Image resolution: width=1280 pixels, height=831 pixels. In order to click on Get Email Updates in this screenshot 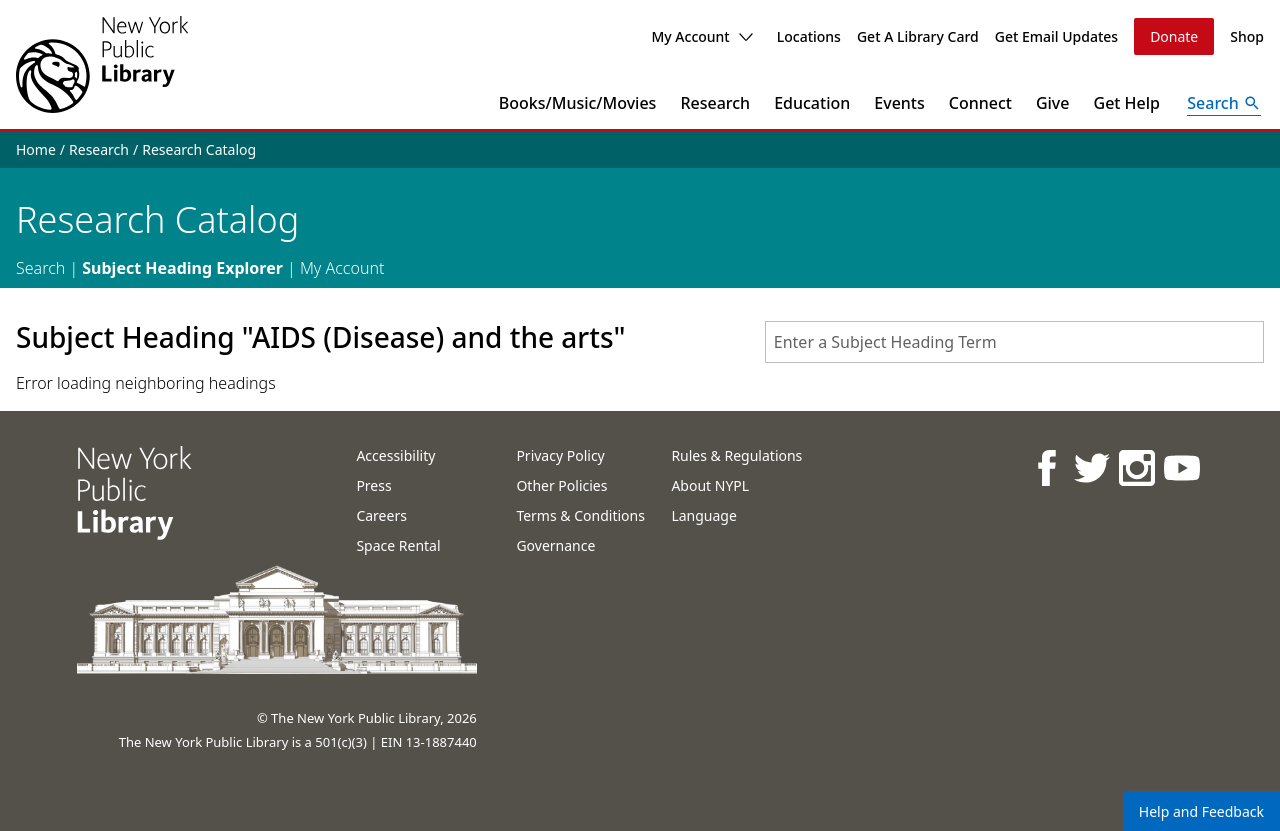, I will do `click(1056, 36)`.